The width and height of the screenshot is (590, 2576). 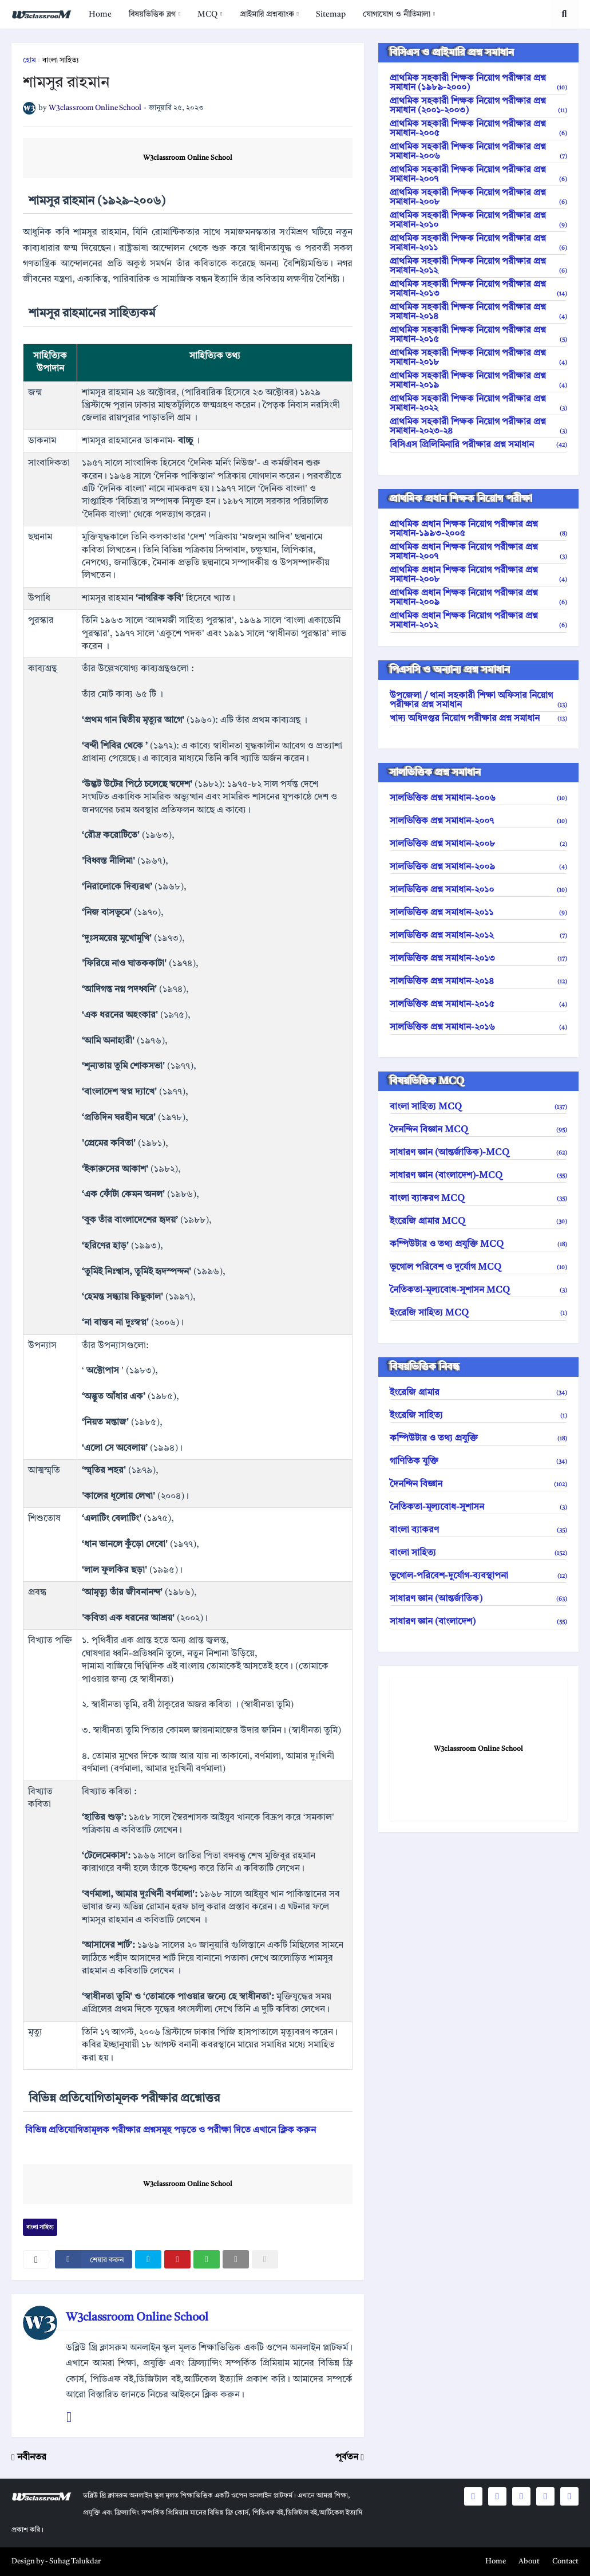 I want to click on ভূগোল পরিবেশ ও দুর্যোগ MCQ, so click(x=478, y=1267).